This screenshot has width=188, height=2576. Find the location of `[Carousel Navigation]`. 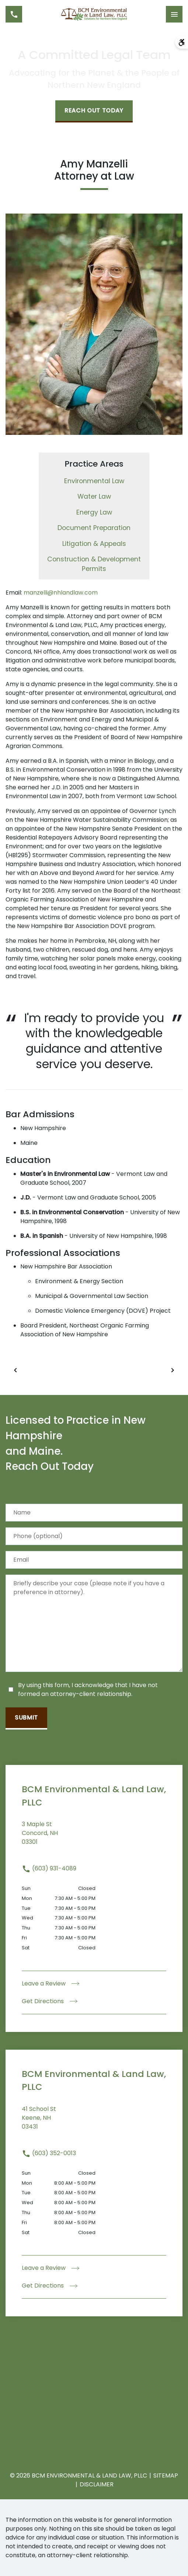

[Carousel Navigation] is located at coordinates (94, 1370).